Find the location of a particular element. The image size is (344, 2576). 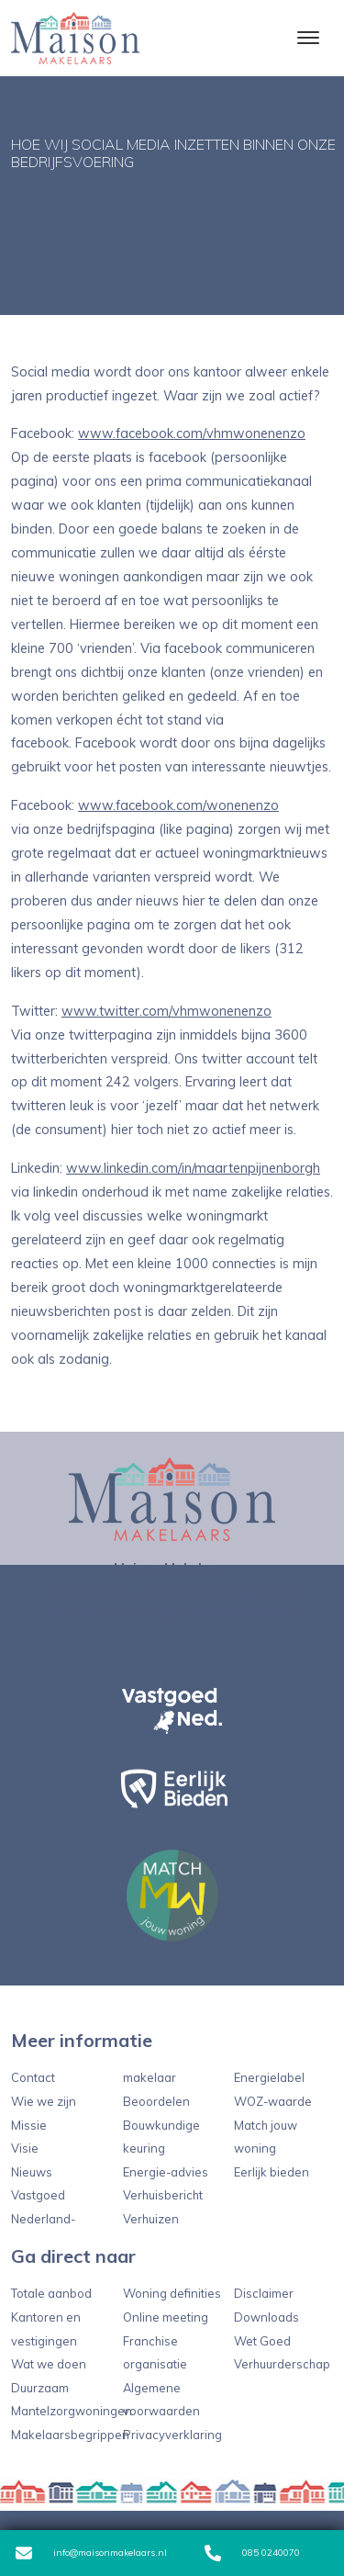

Mantelzorgwoningen is located at coordinates (71, 2410).